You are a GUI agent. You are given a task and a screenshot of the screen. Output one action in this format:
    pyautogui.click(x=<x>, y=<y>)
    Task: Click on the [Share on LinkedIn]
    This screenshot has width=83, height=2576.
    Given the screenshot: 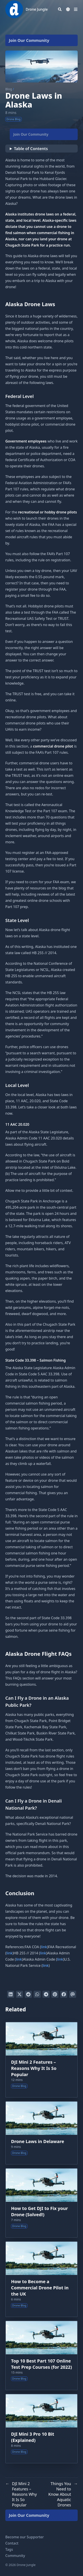 What is the action you would take?
    pyautogui.click(x=10, y=1994)
    